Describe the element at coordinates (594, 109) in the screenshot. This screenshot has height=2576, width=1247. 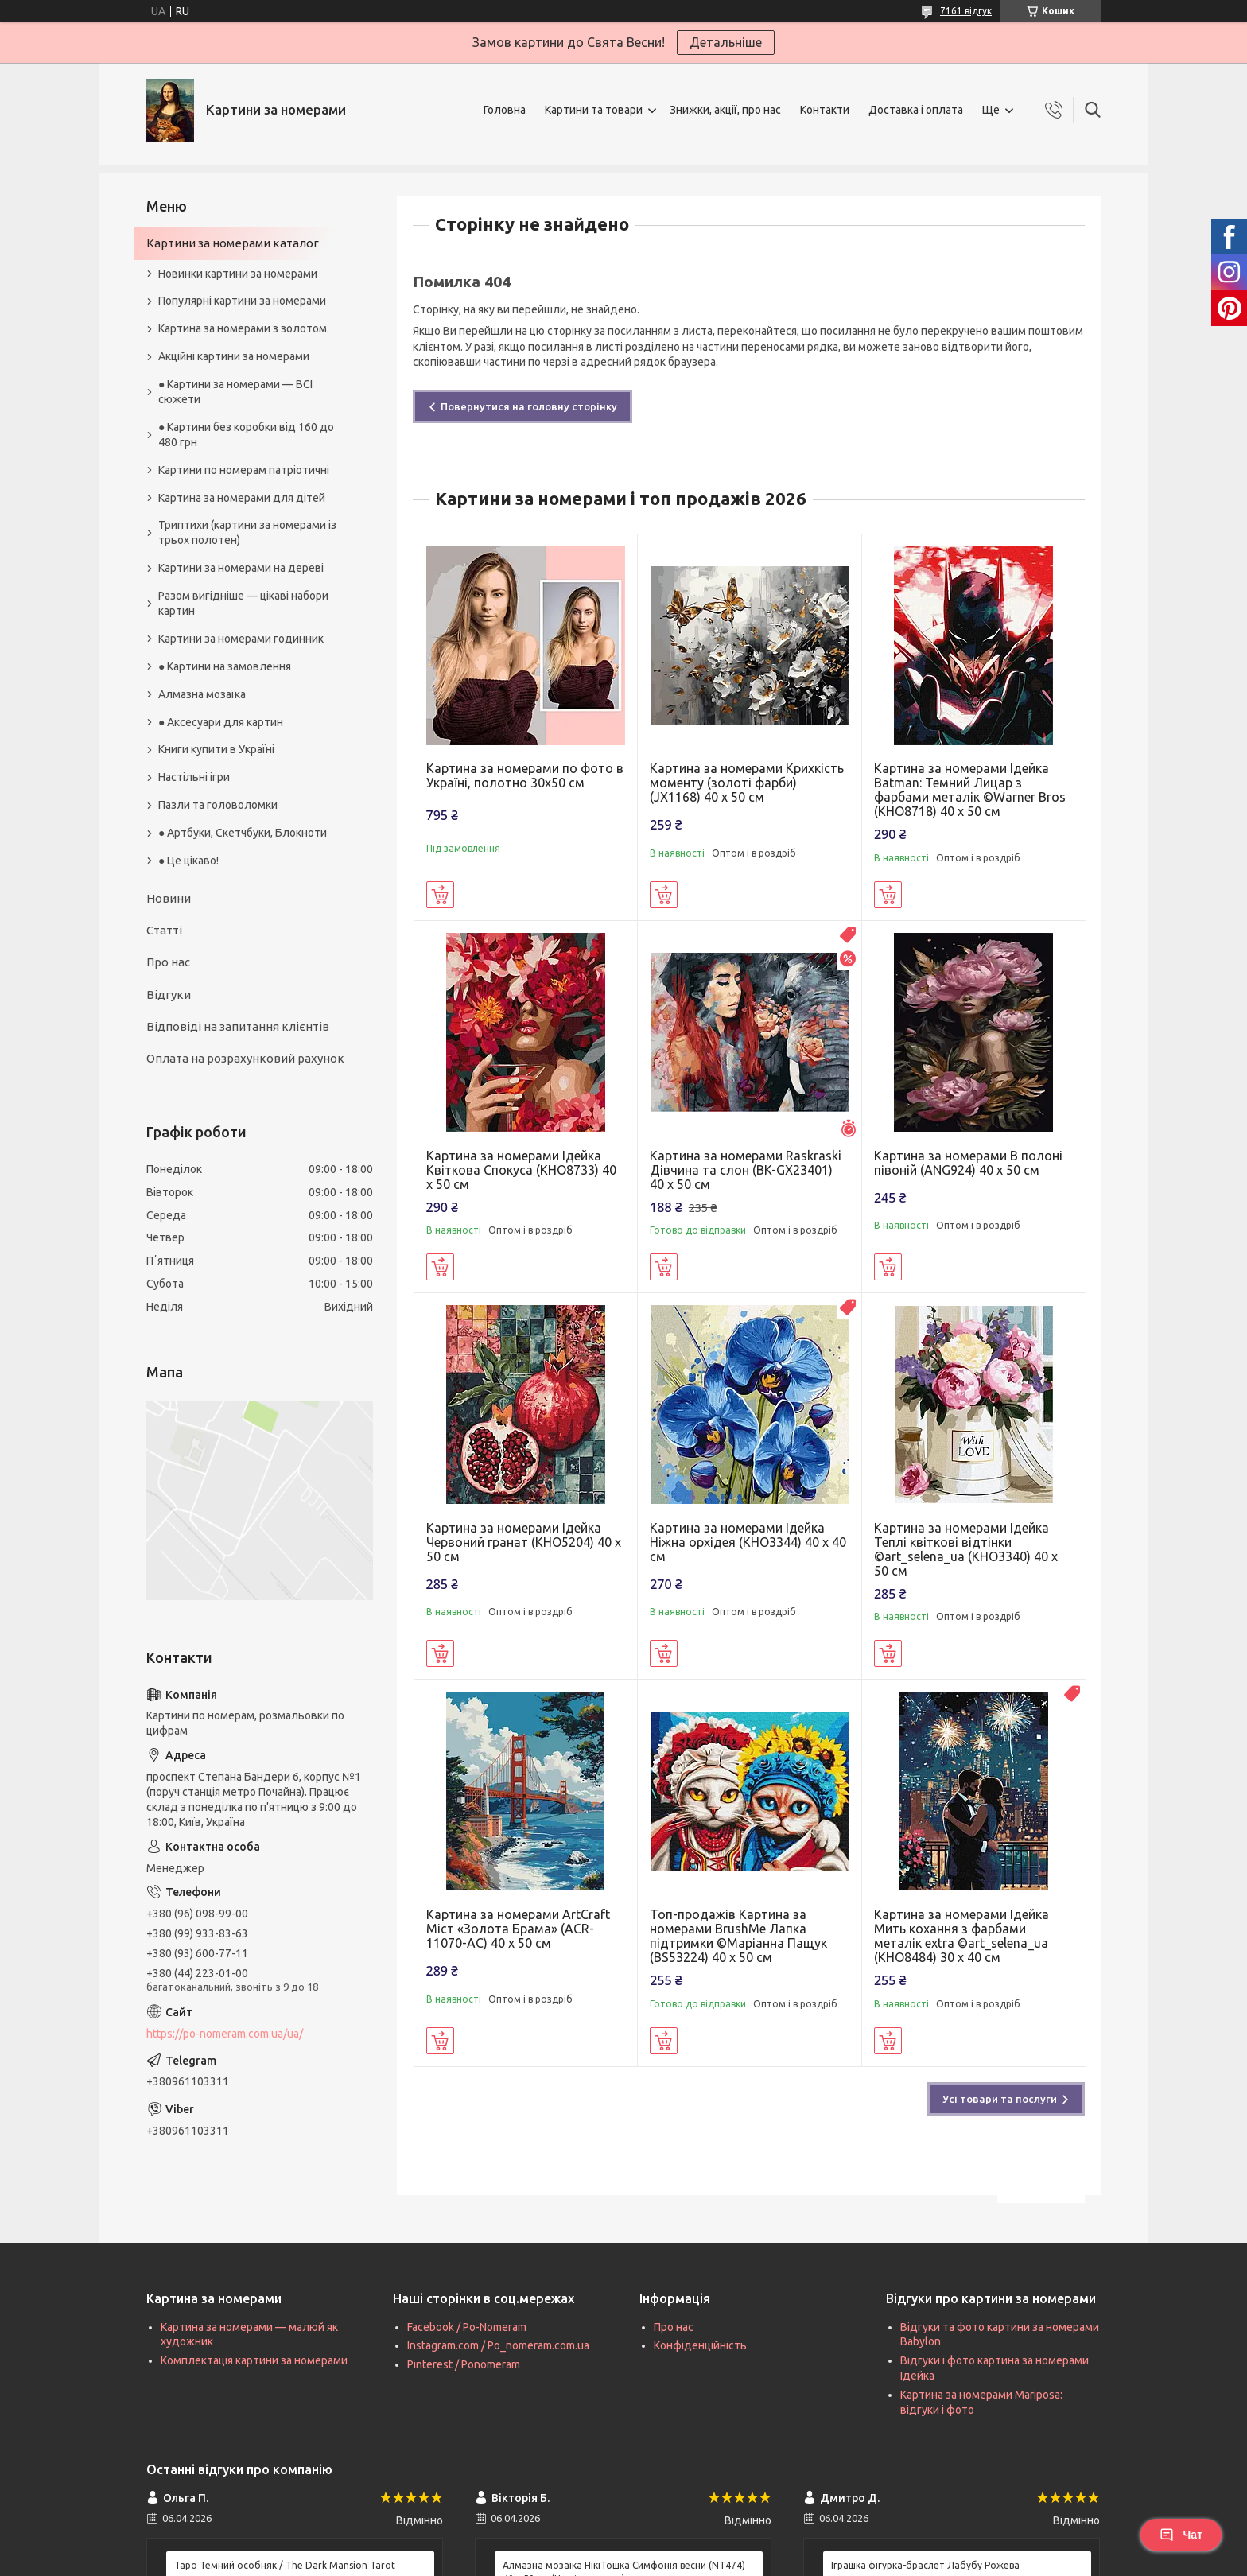
I see `Картини та товари` at that location.